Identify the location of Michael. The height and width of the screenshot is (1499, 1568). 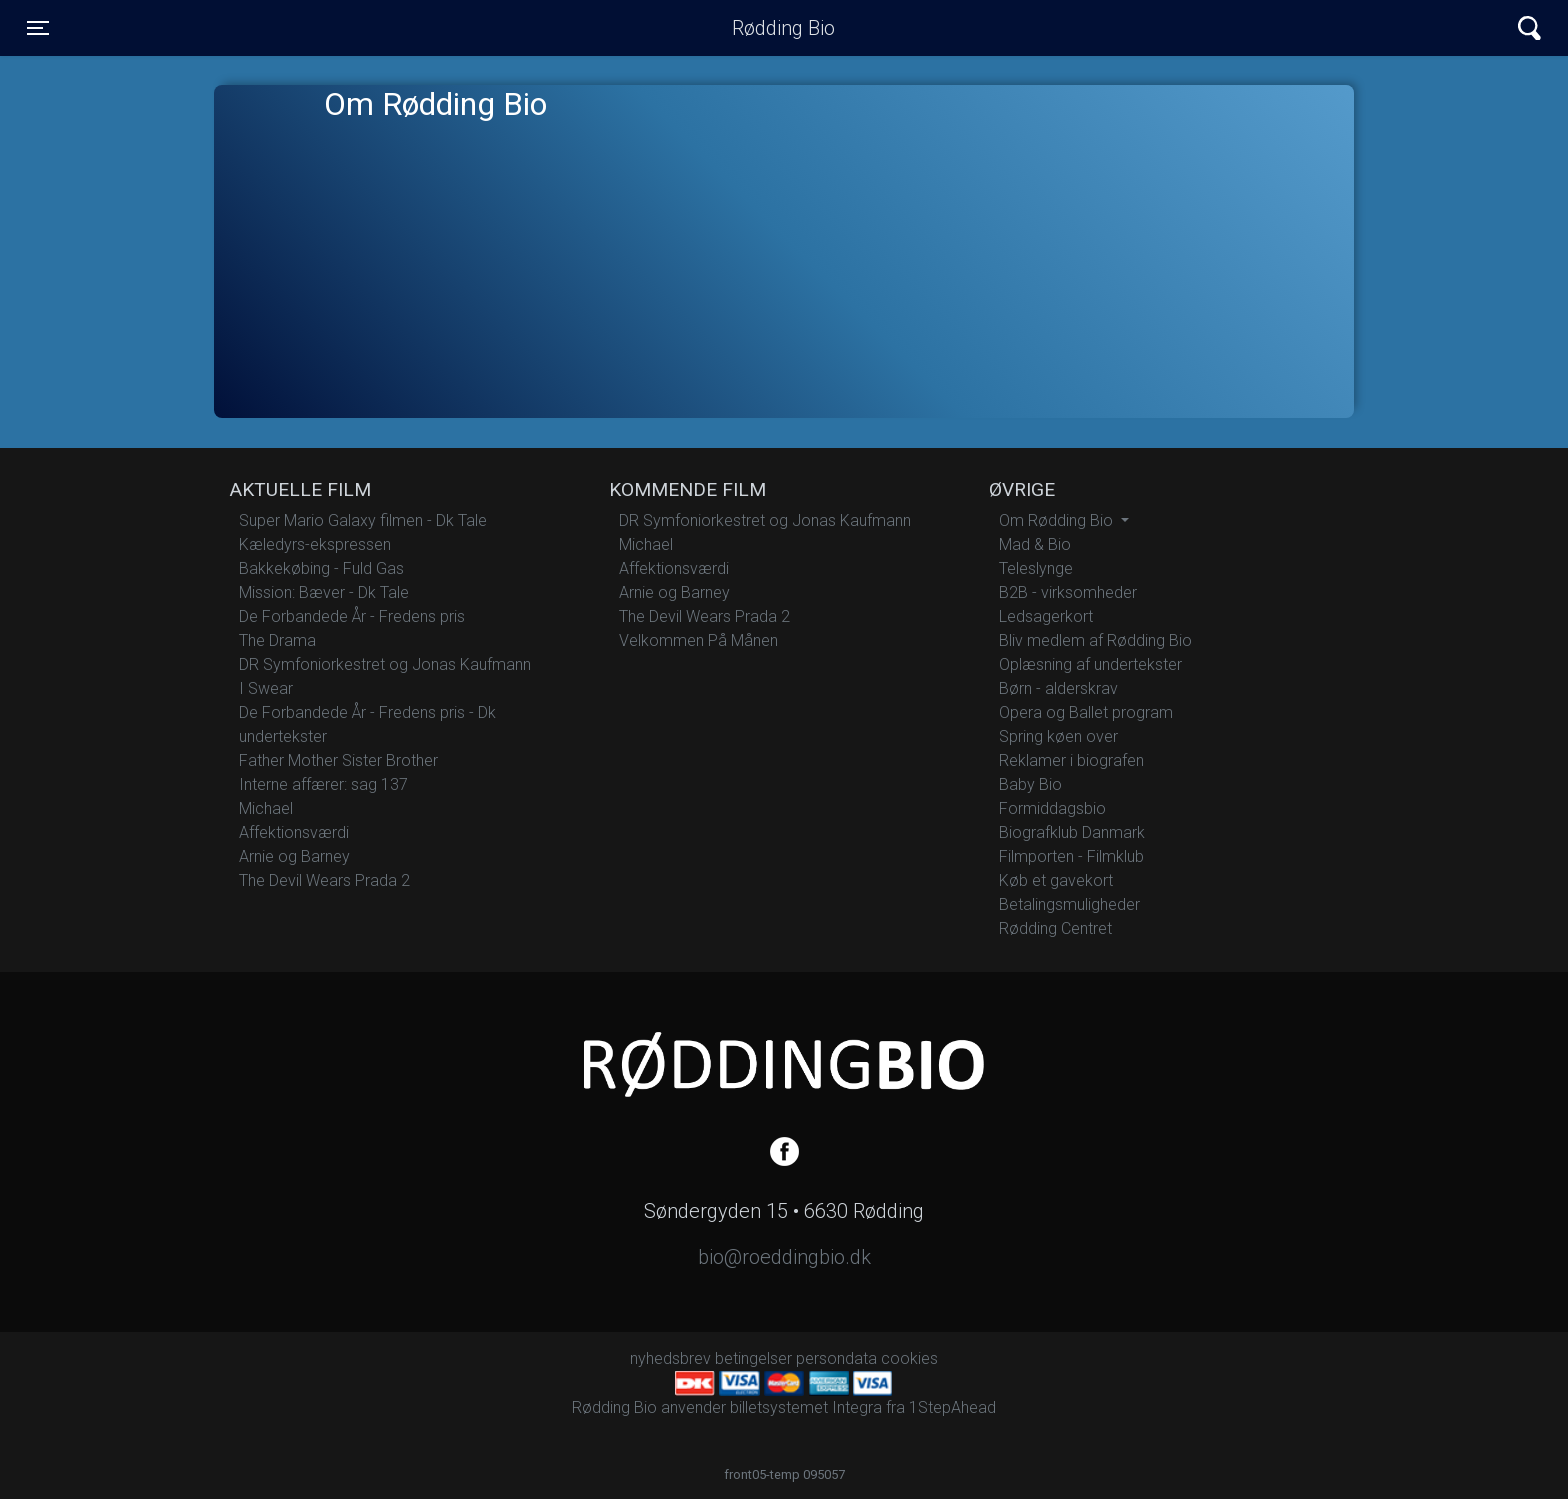
(266, 808).